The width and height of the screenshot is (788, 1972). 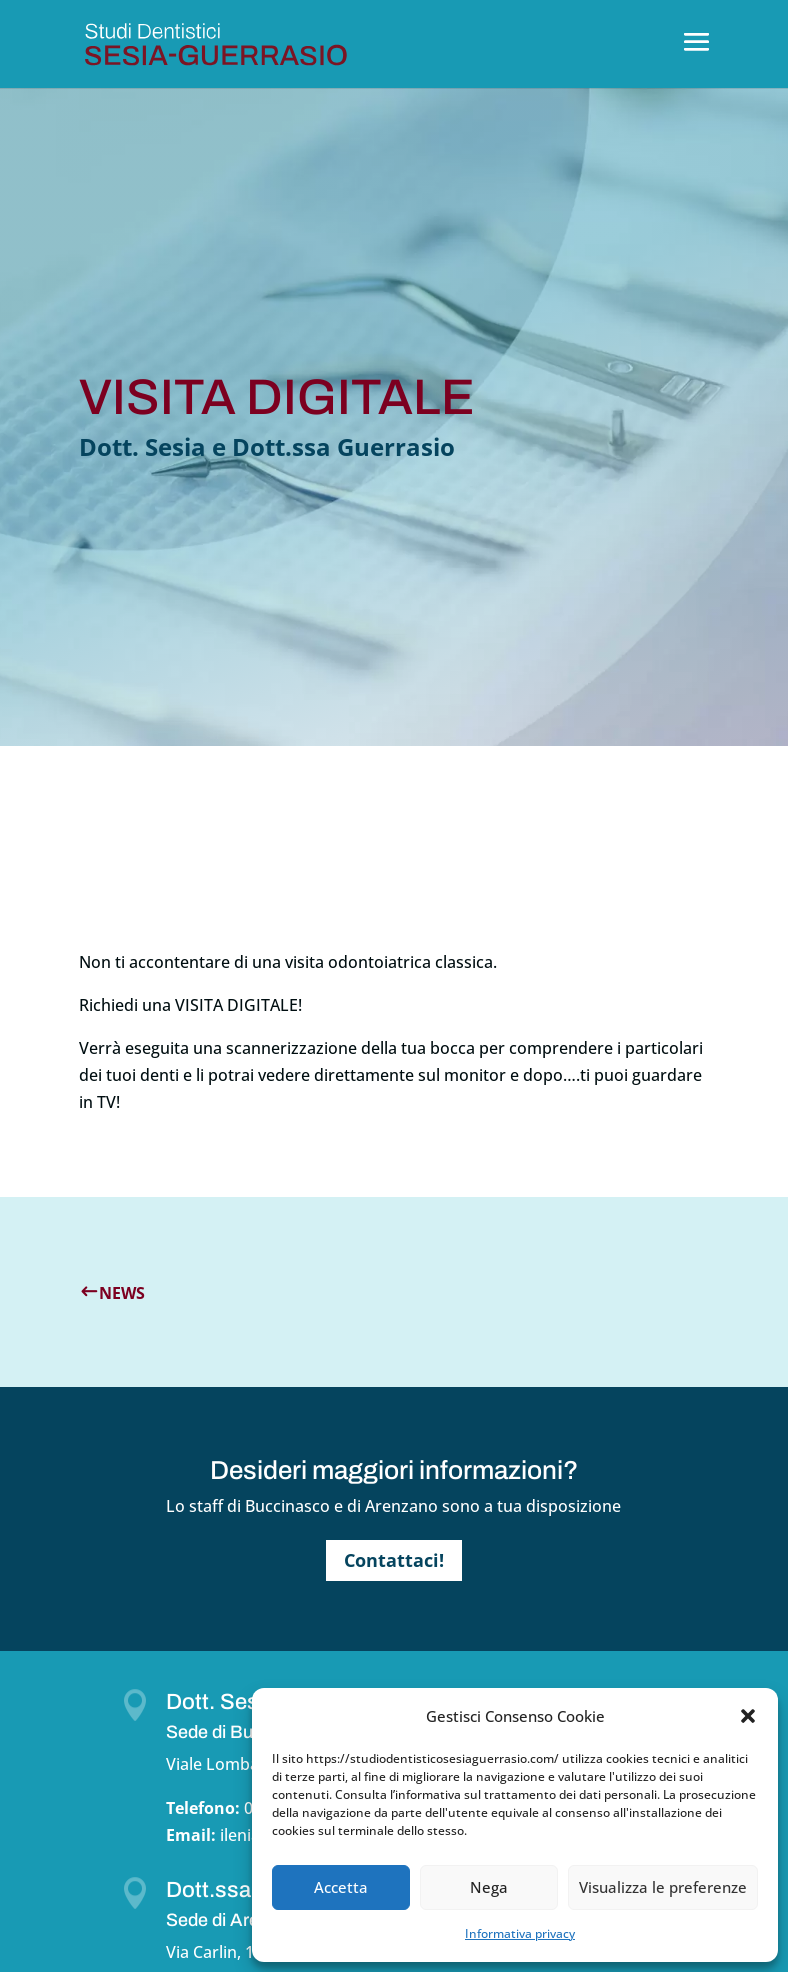 What do you see at coordinates (122, 1293) in the screenshot?
I see `News` at bounding box center [122, 1293].